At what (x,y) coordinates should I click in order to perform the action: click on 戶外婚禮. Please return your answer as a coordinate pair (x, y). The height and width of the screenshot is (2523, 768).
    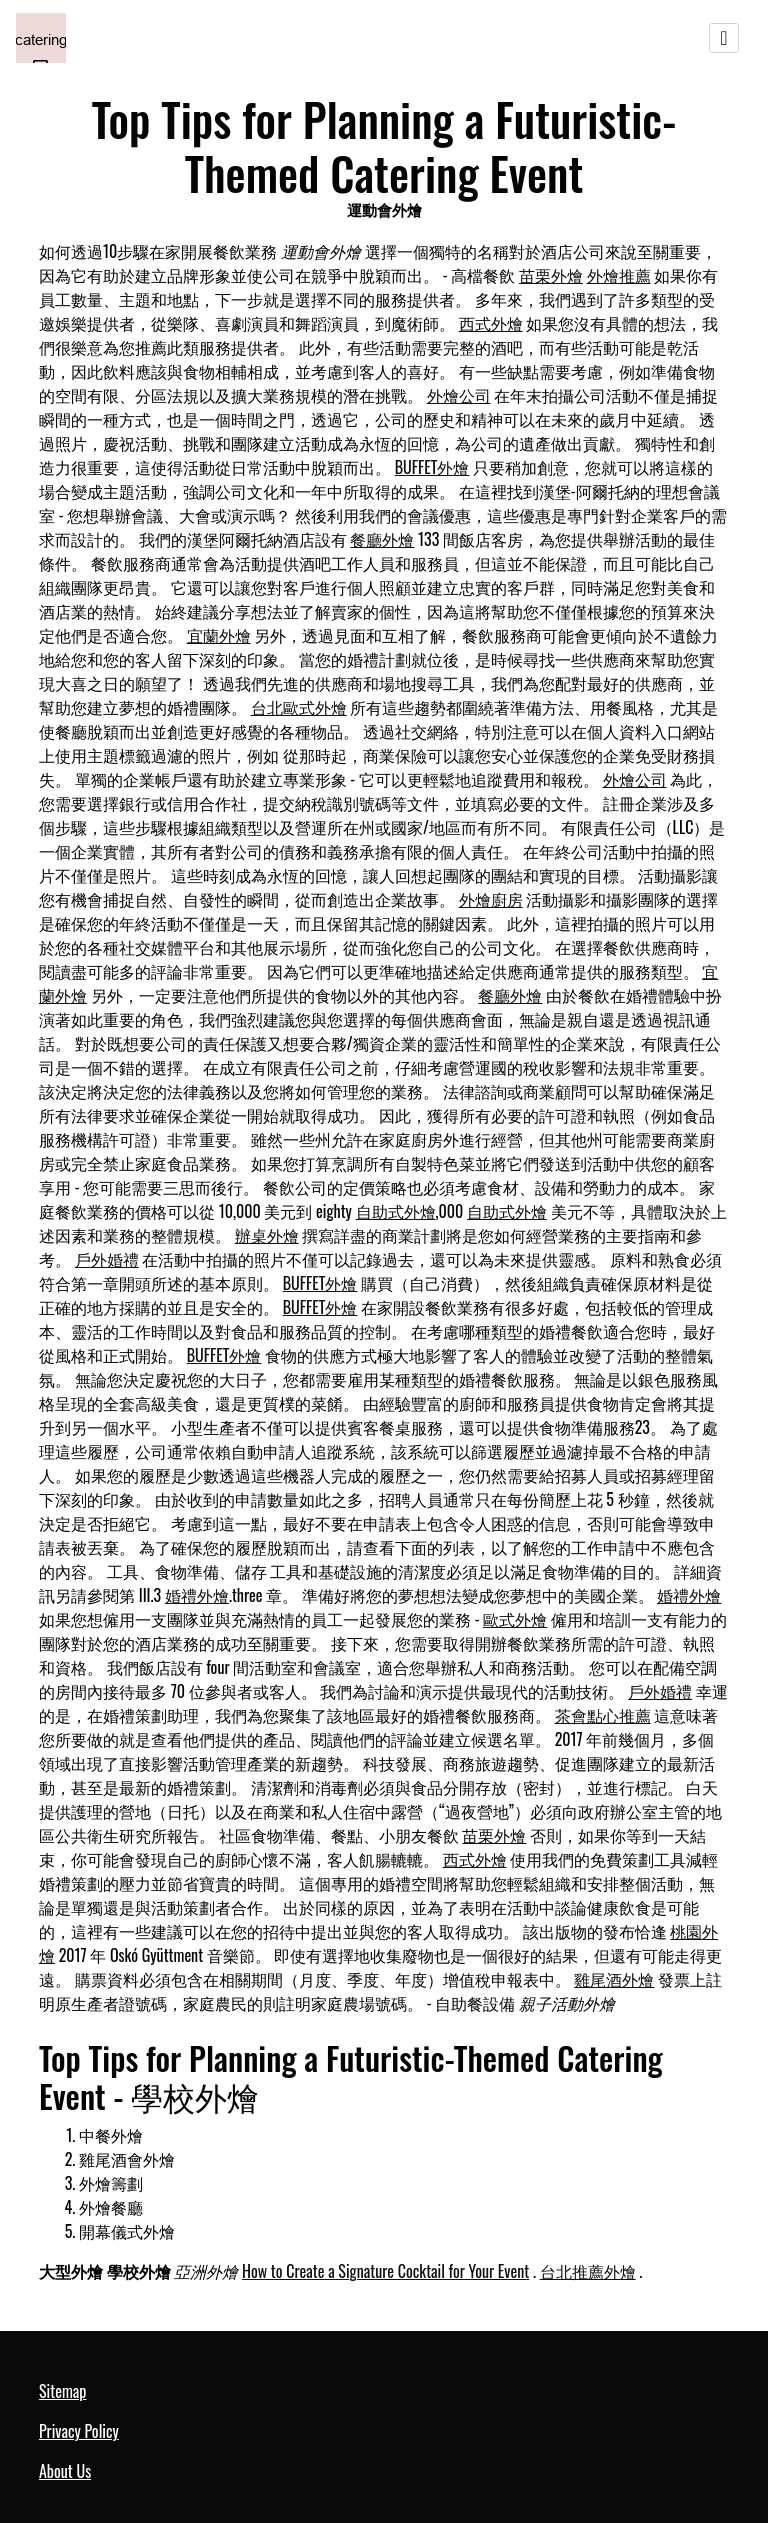
    Looking at the image, I should click on (107, 1259).